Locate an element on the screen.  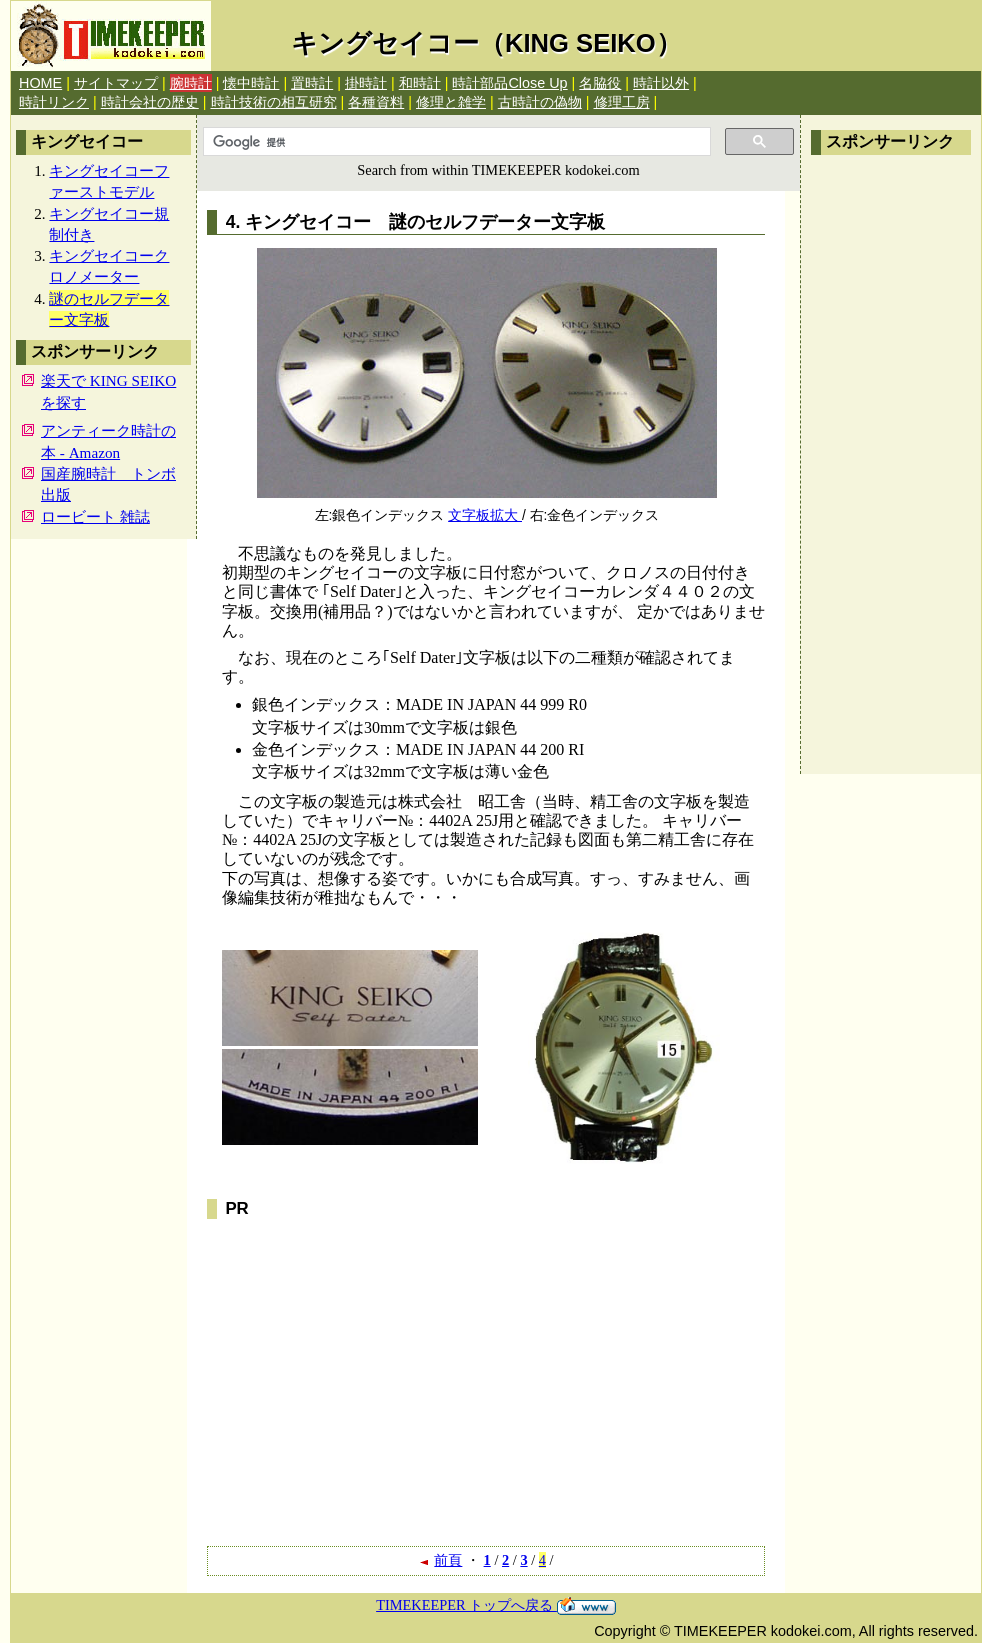
時計部品Close Up is located at coordinates (509, 83).